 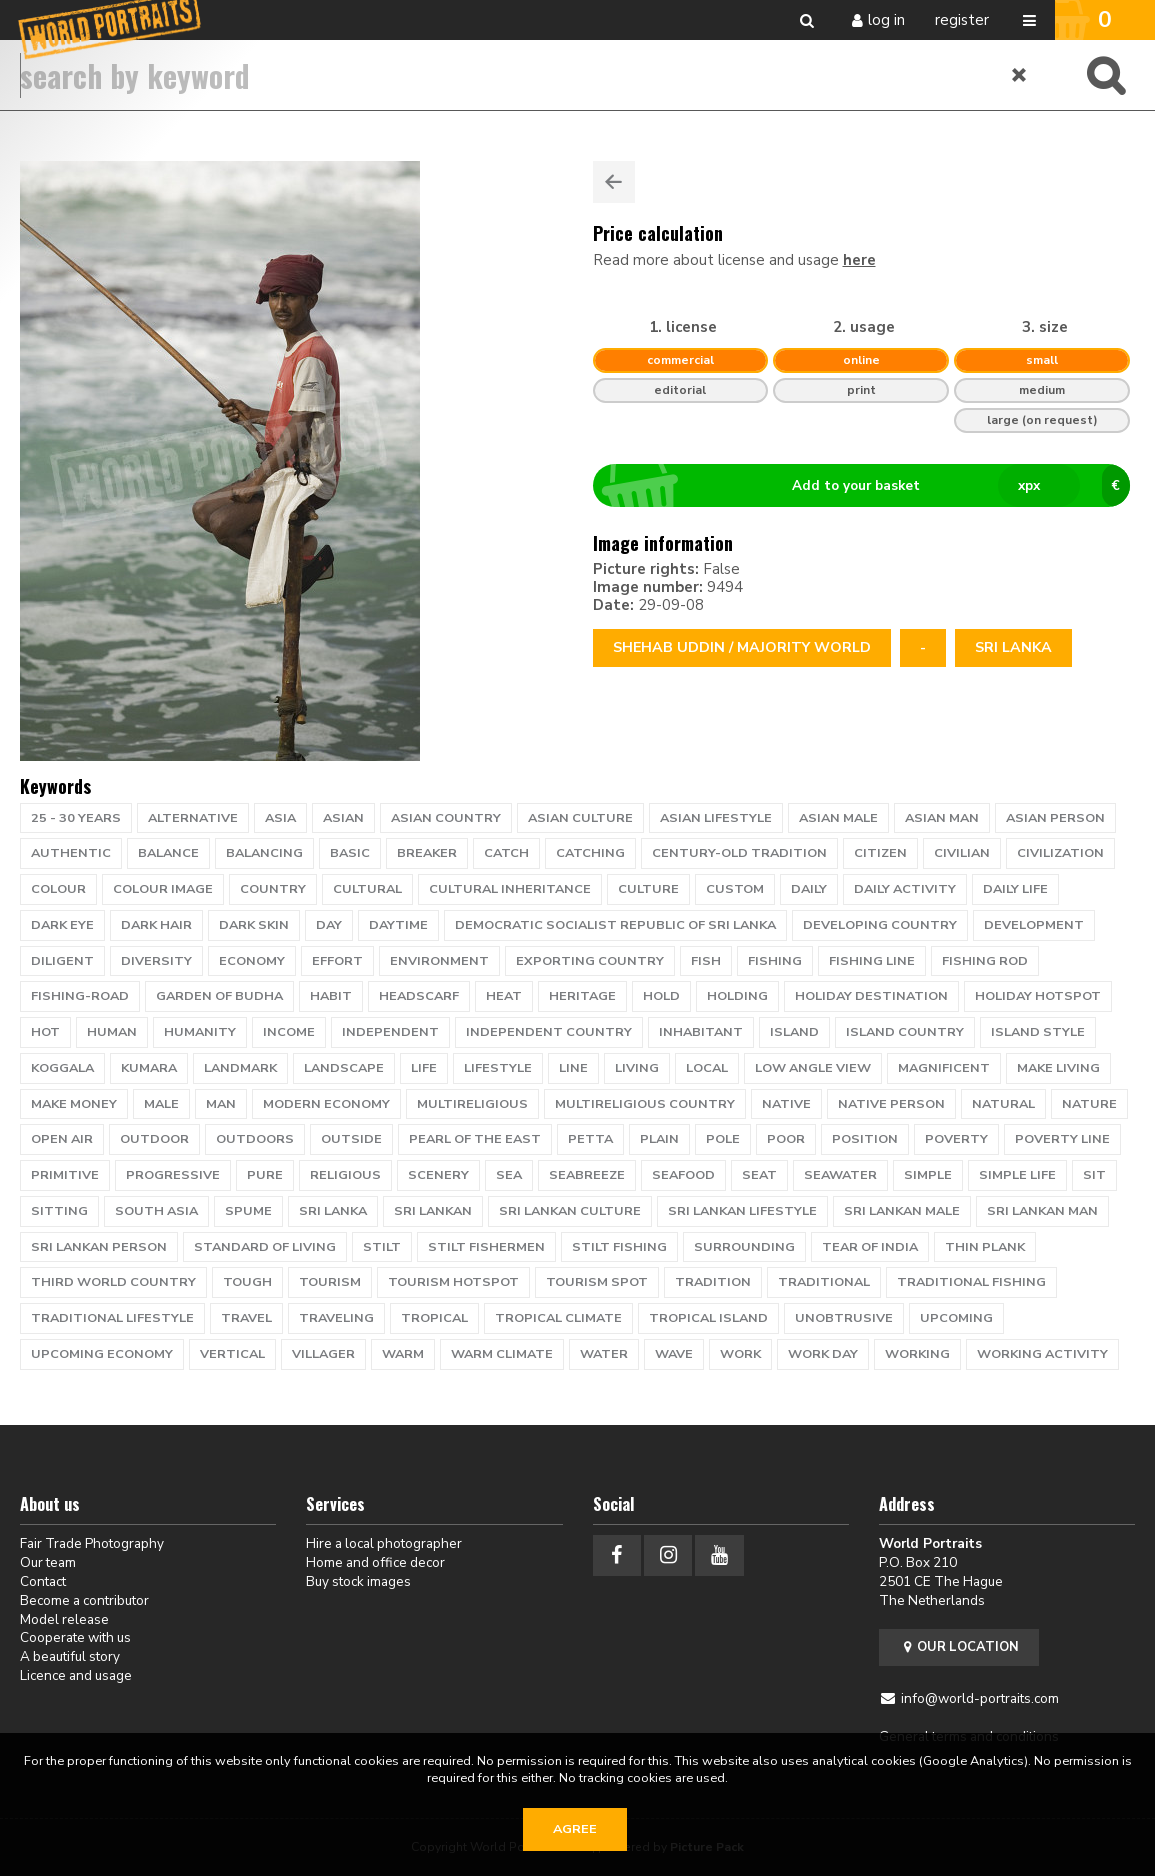 I want to click on stilt fishing, so click(x=619, y=1247).